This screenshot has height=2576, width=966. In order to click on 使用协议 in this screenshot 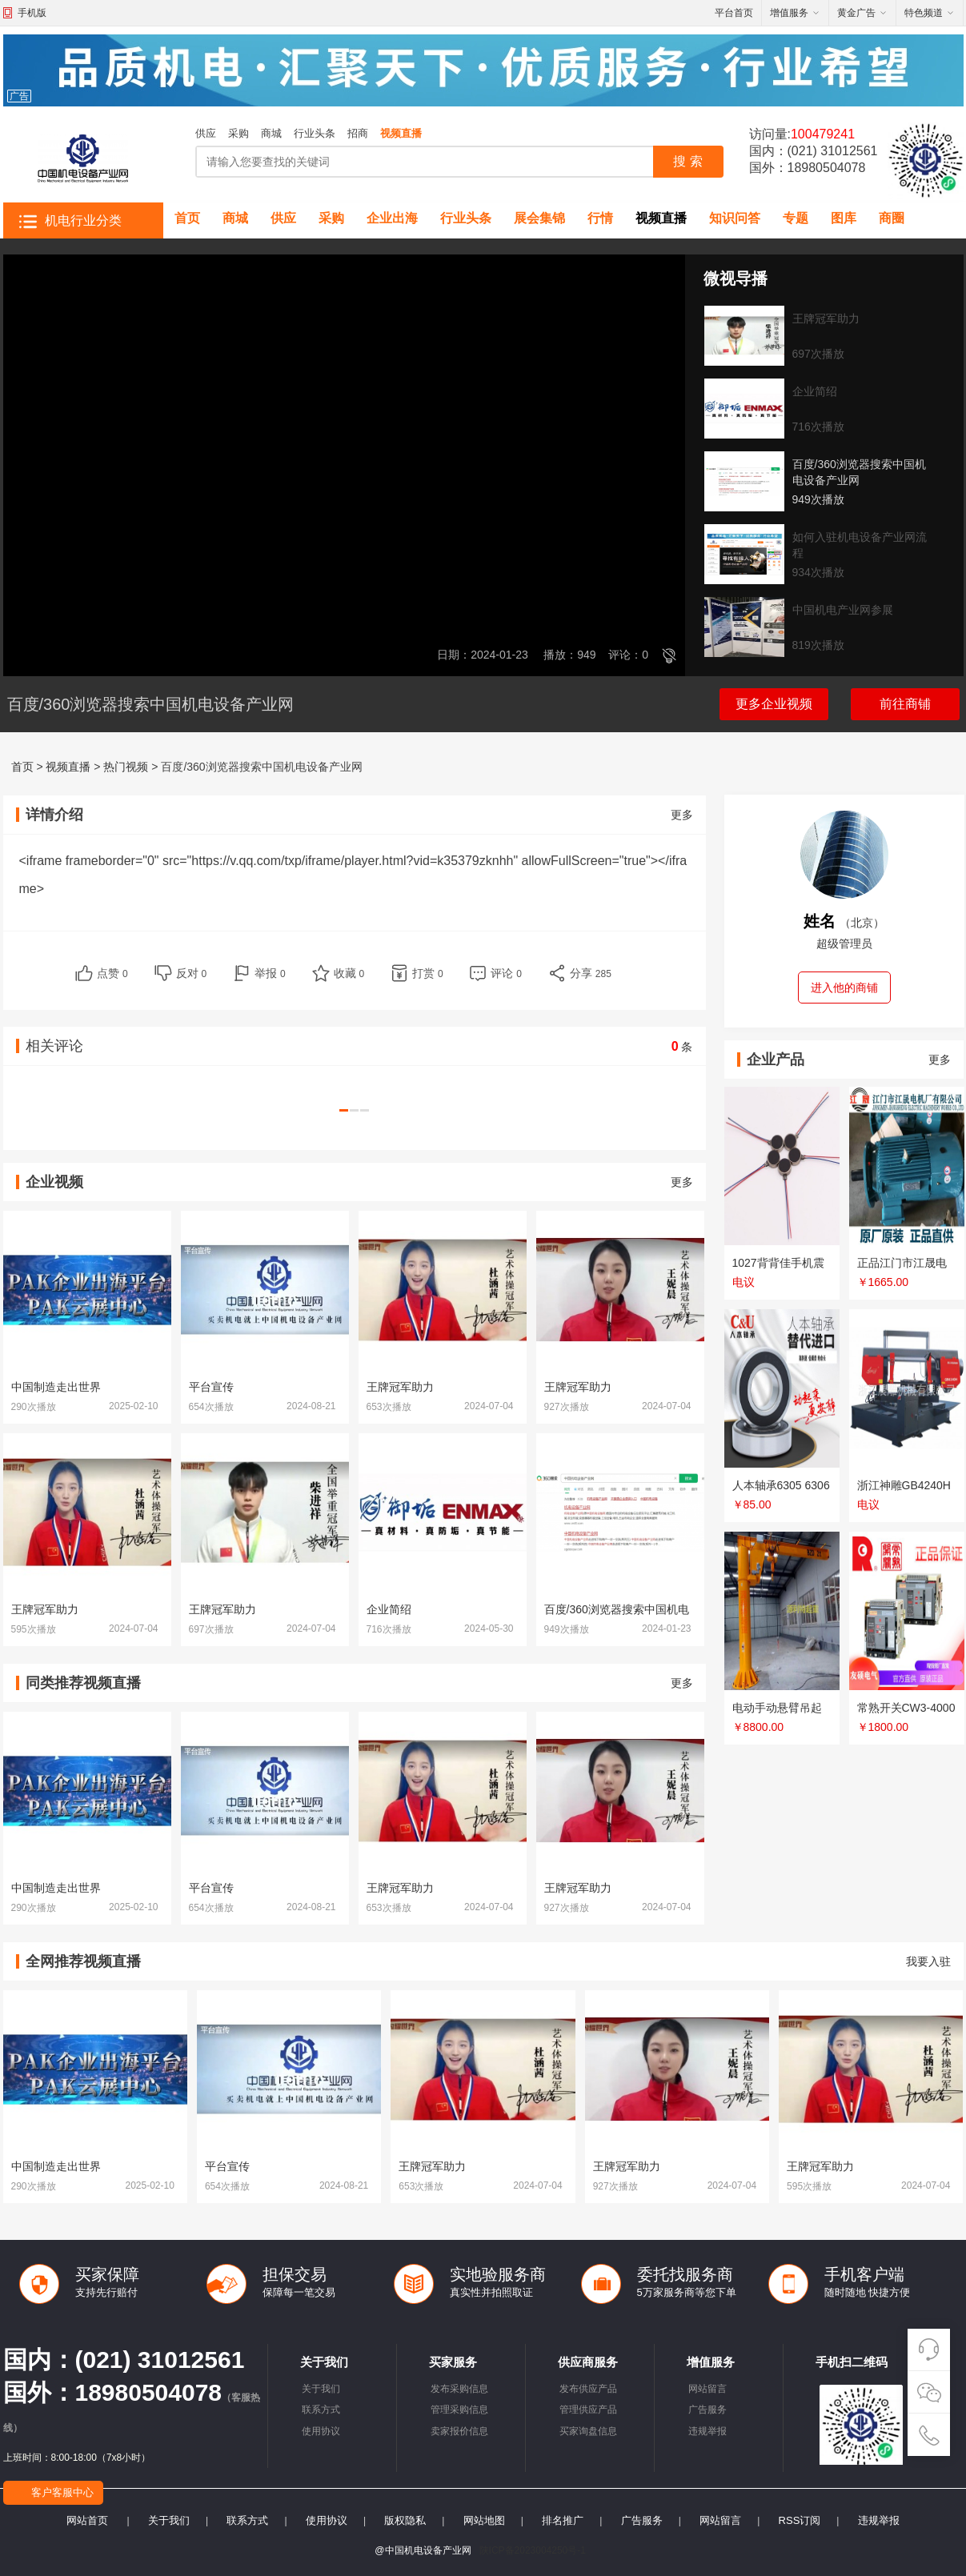, I will do `click(321, 2431)`.